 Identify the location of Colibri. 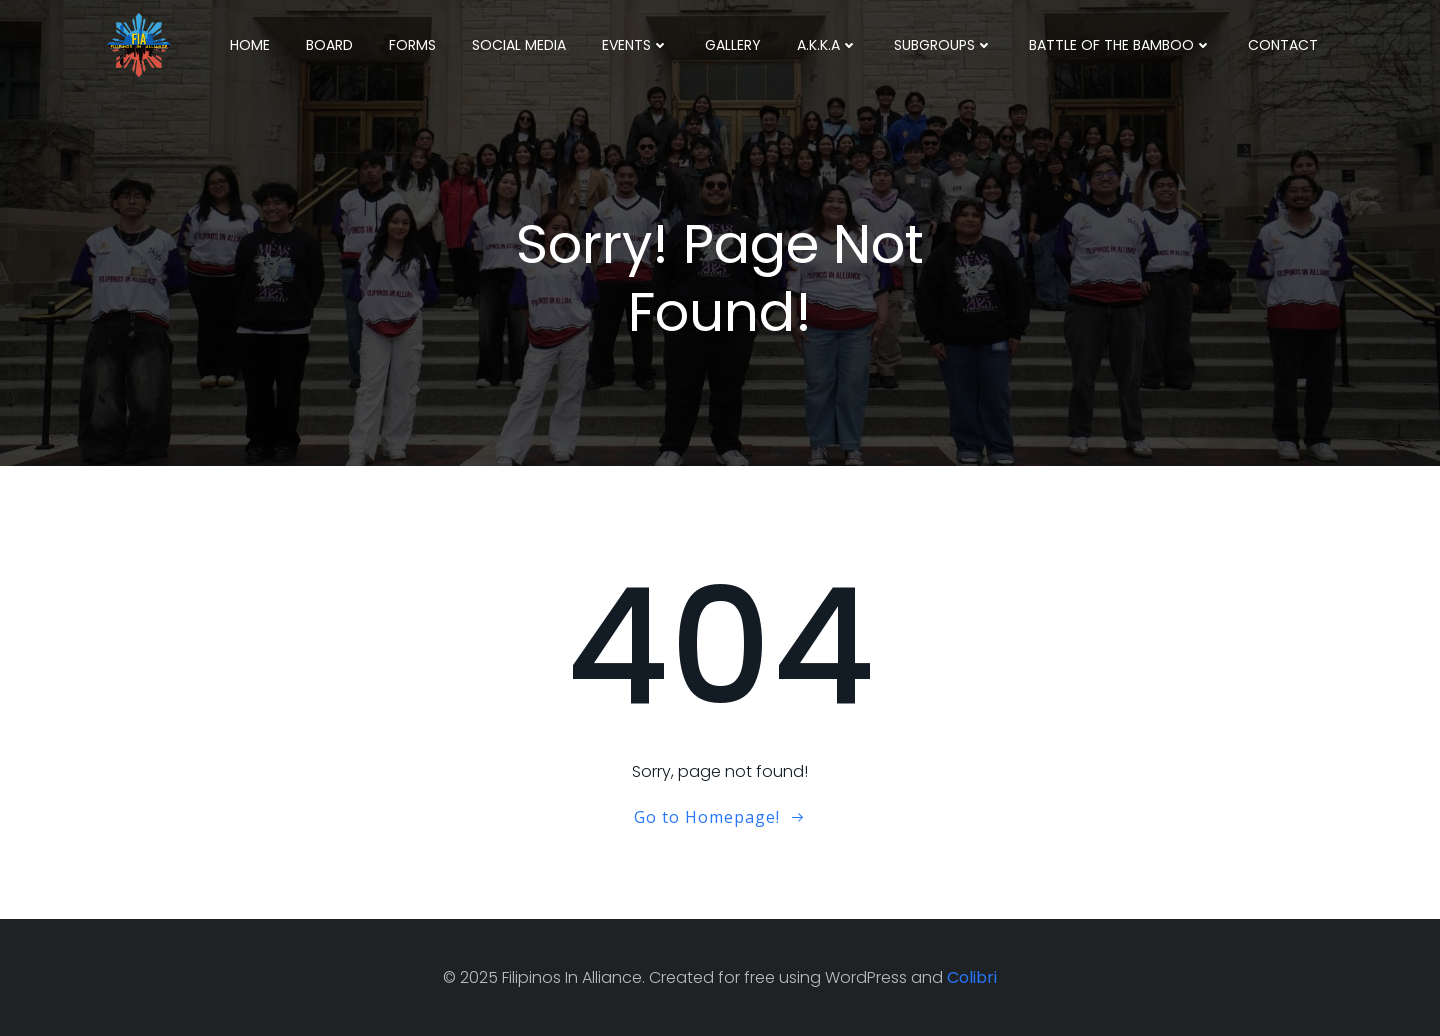
(972, 977).